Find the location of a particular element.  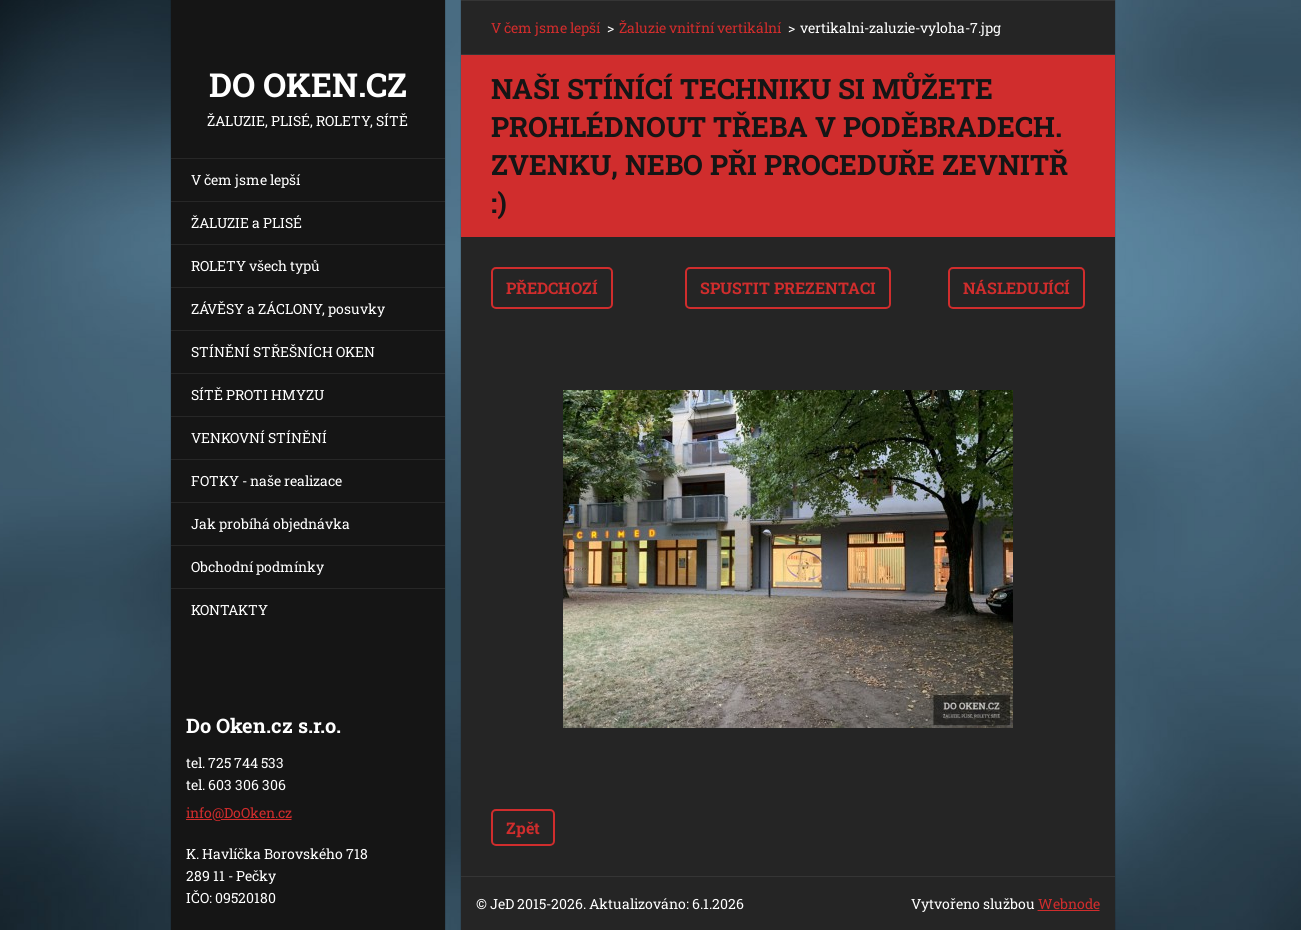

Obchodní podmínky is located at coordinates (257, 566).